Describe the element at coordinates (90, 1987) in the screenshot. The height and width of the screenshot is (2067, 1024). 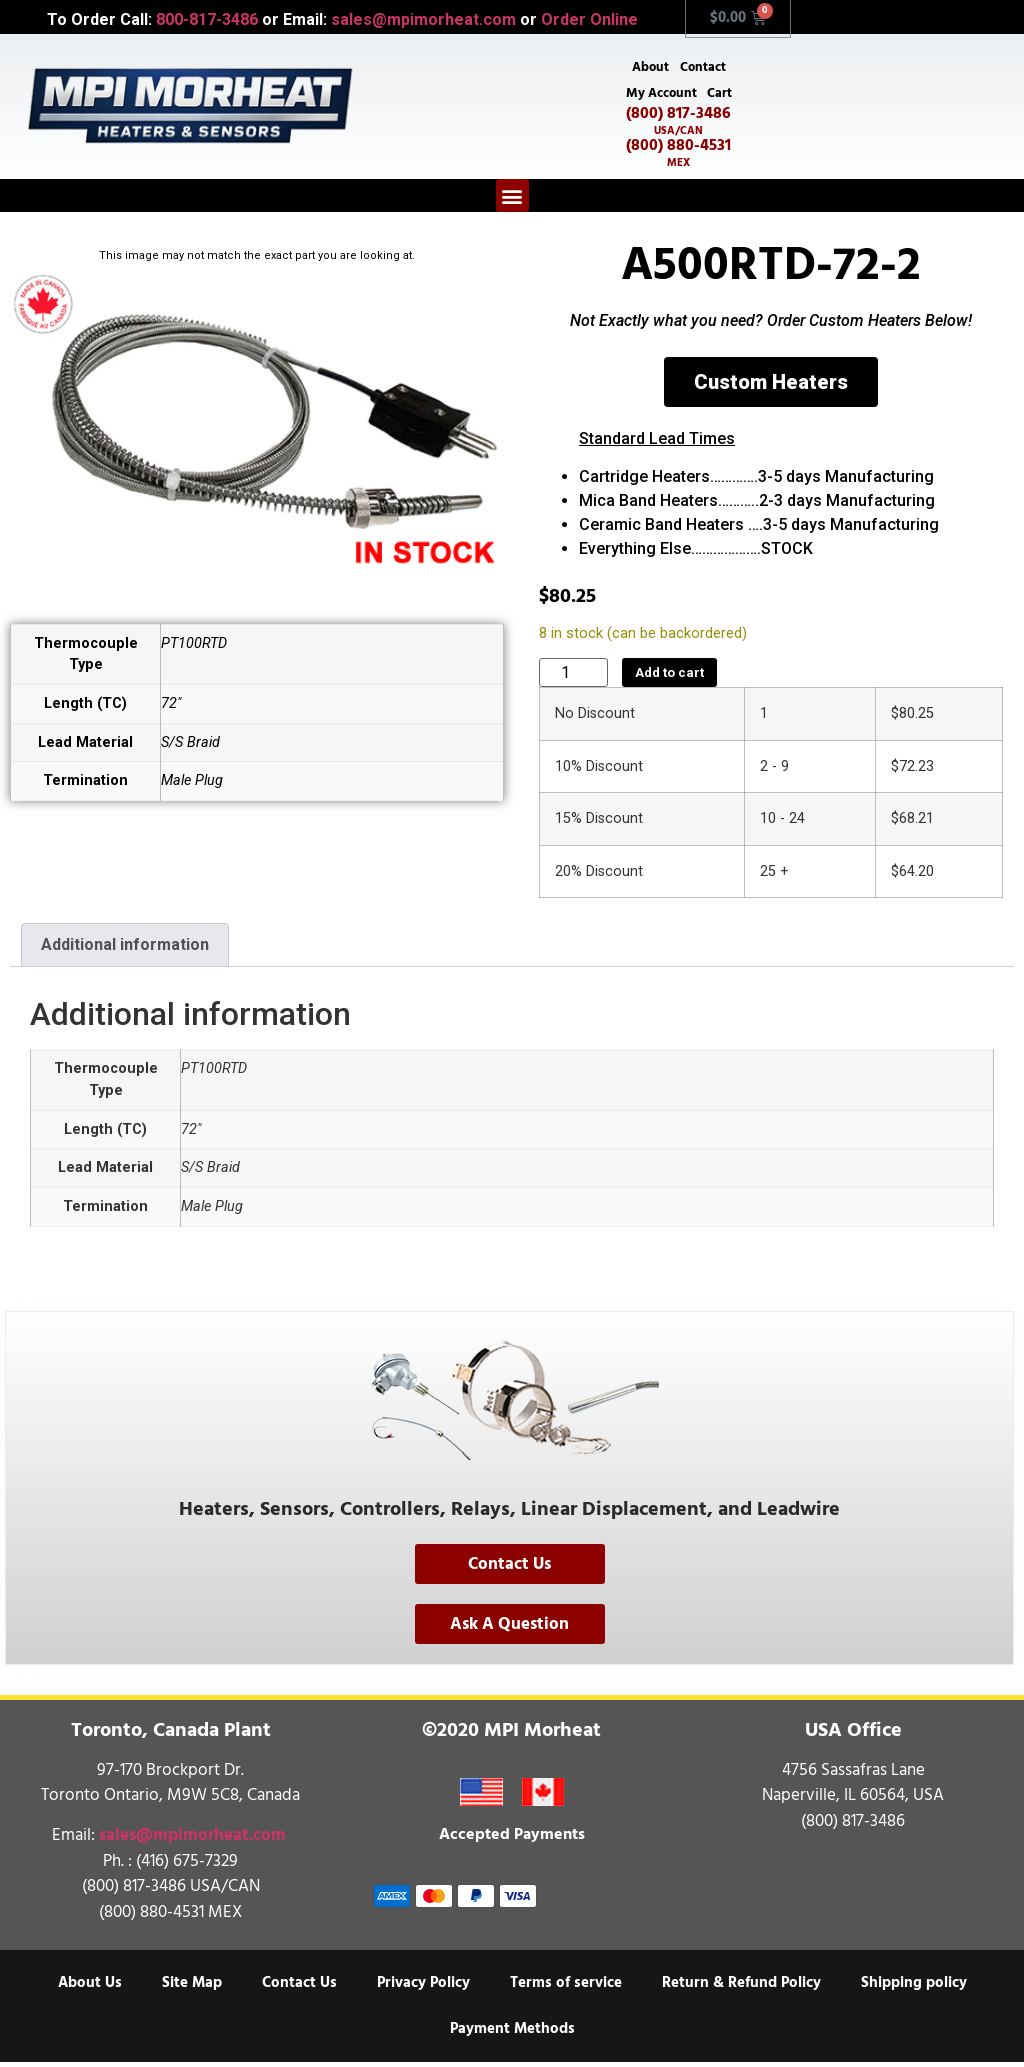
I see `About Us` at that location.